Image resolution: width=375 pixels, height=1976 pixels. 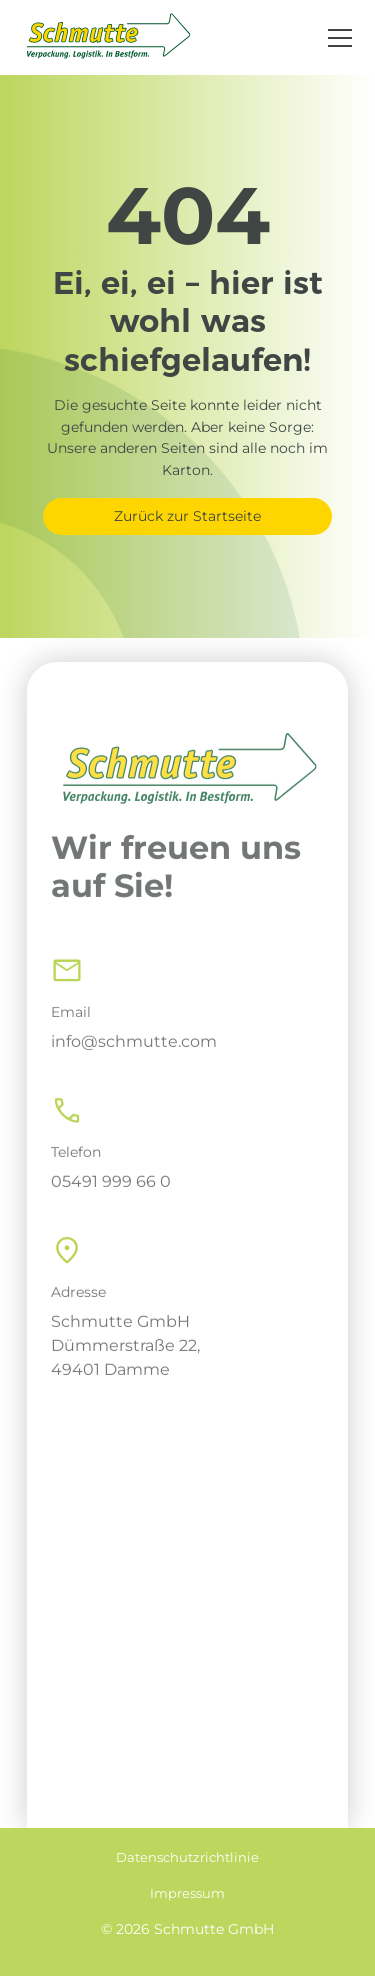 I want to click on [button], so click(x=336, y=38).